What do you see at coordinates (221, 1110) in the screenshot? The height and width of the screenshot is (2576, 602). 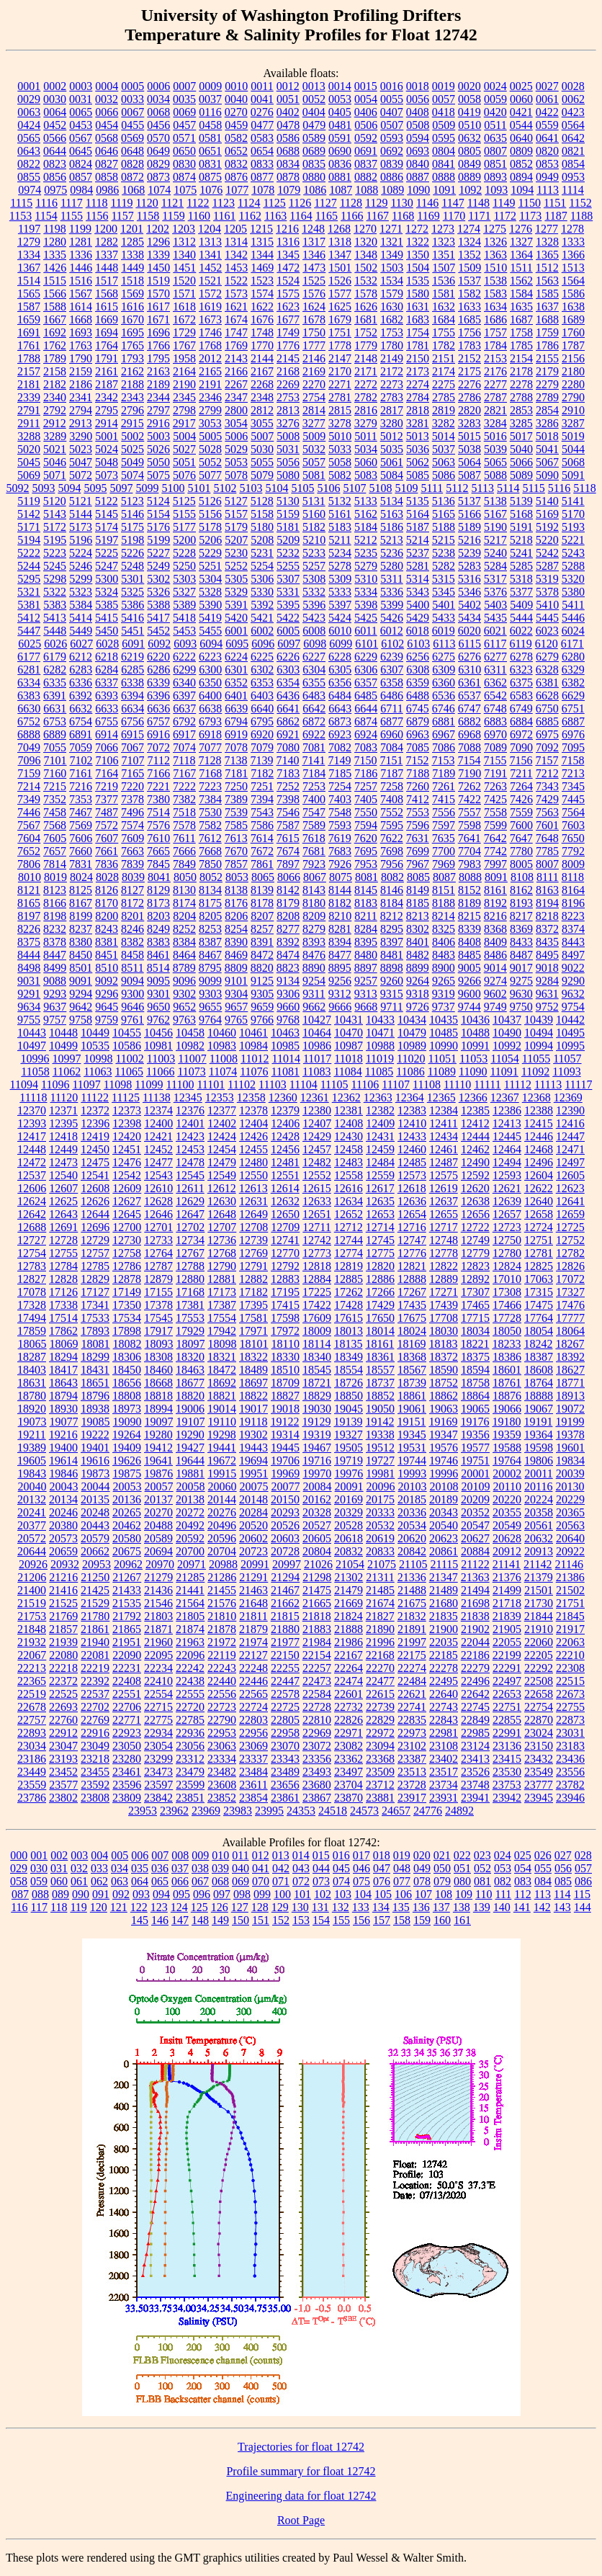 I see `12377` at bounding box center [221, 1110].